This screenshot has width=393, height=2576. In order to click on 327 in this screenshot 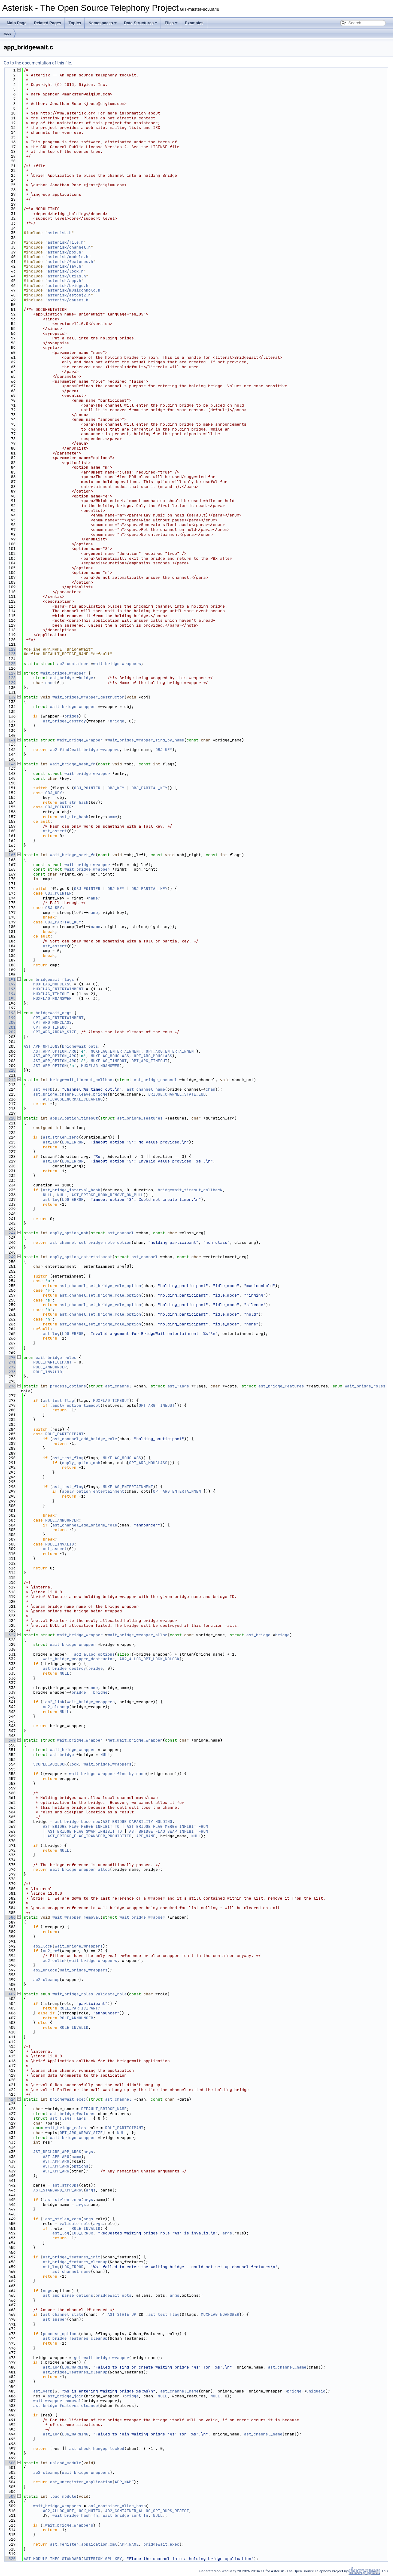, I will do `click(10, 1635)`.